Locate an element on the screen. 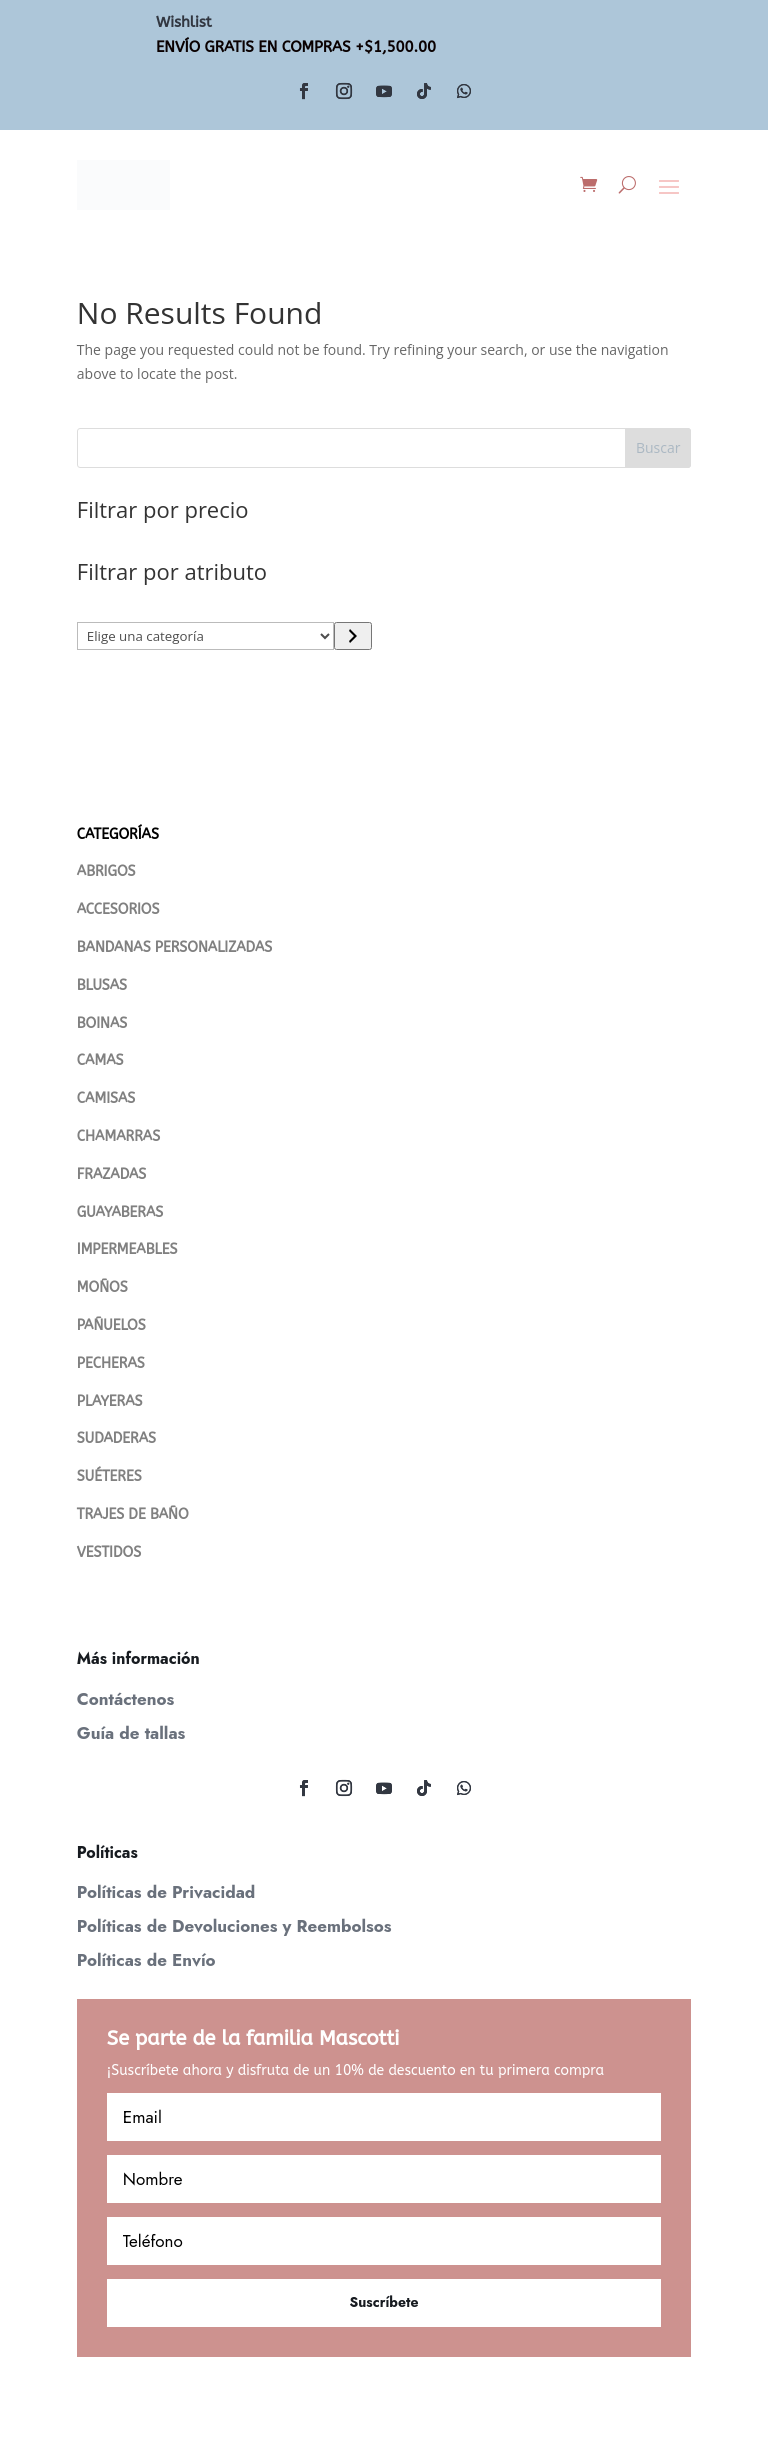  [Lista de categorías con su recuento de productos] is located at coordinates (206, 636).